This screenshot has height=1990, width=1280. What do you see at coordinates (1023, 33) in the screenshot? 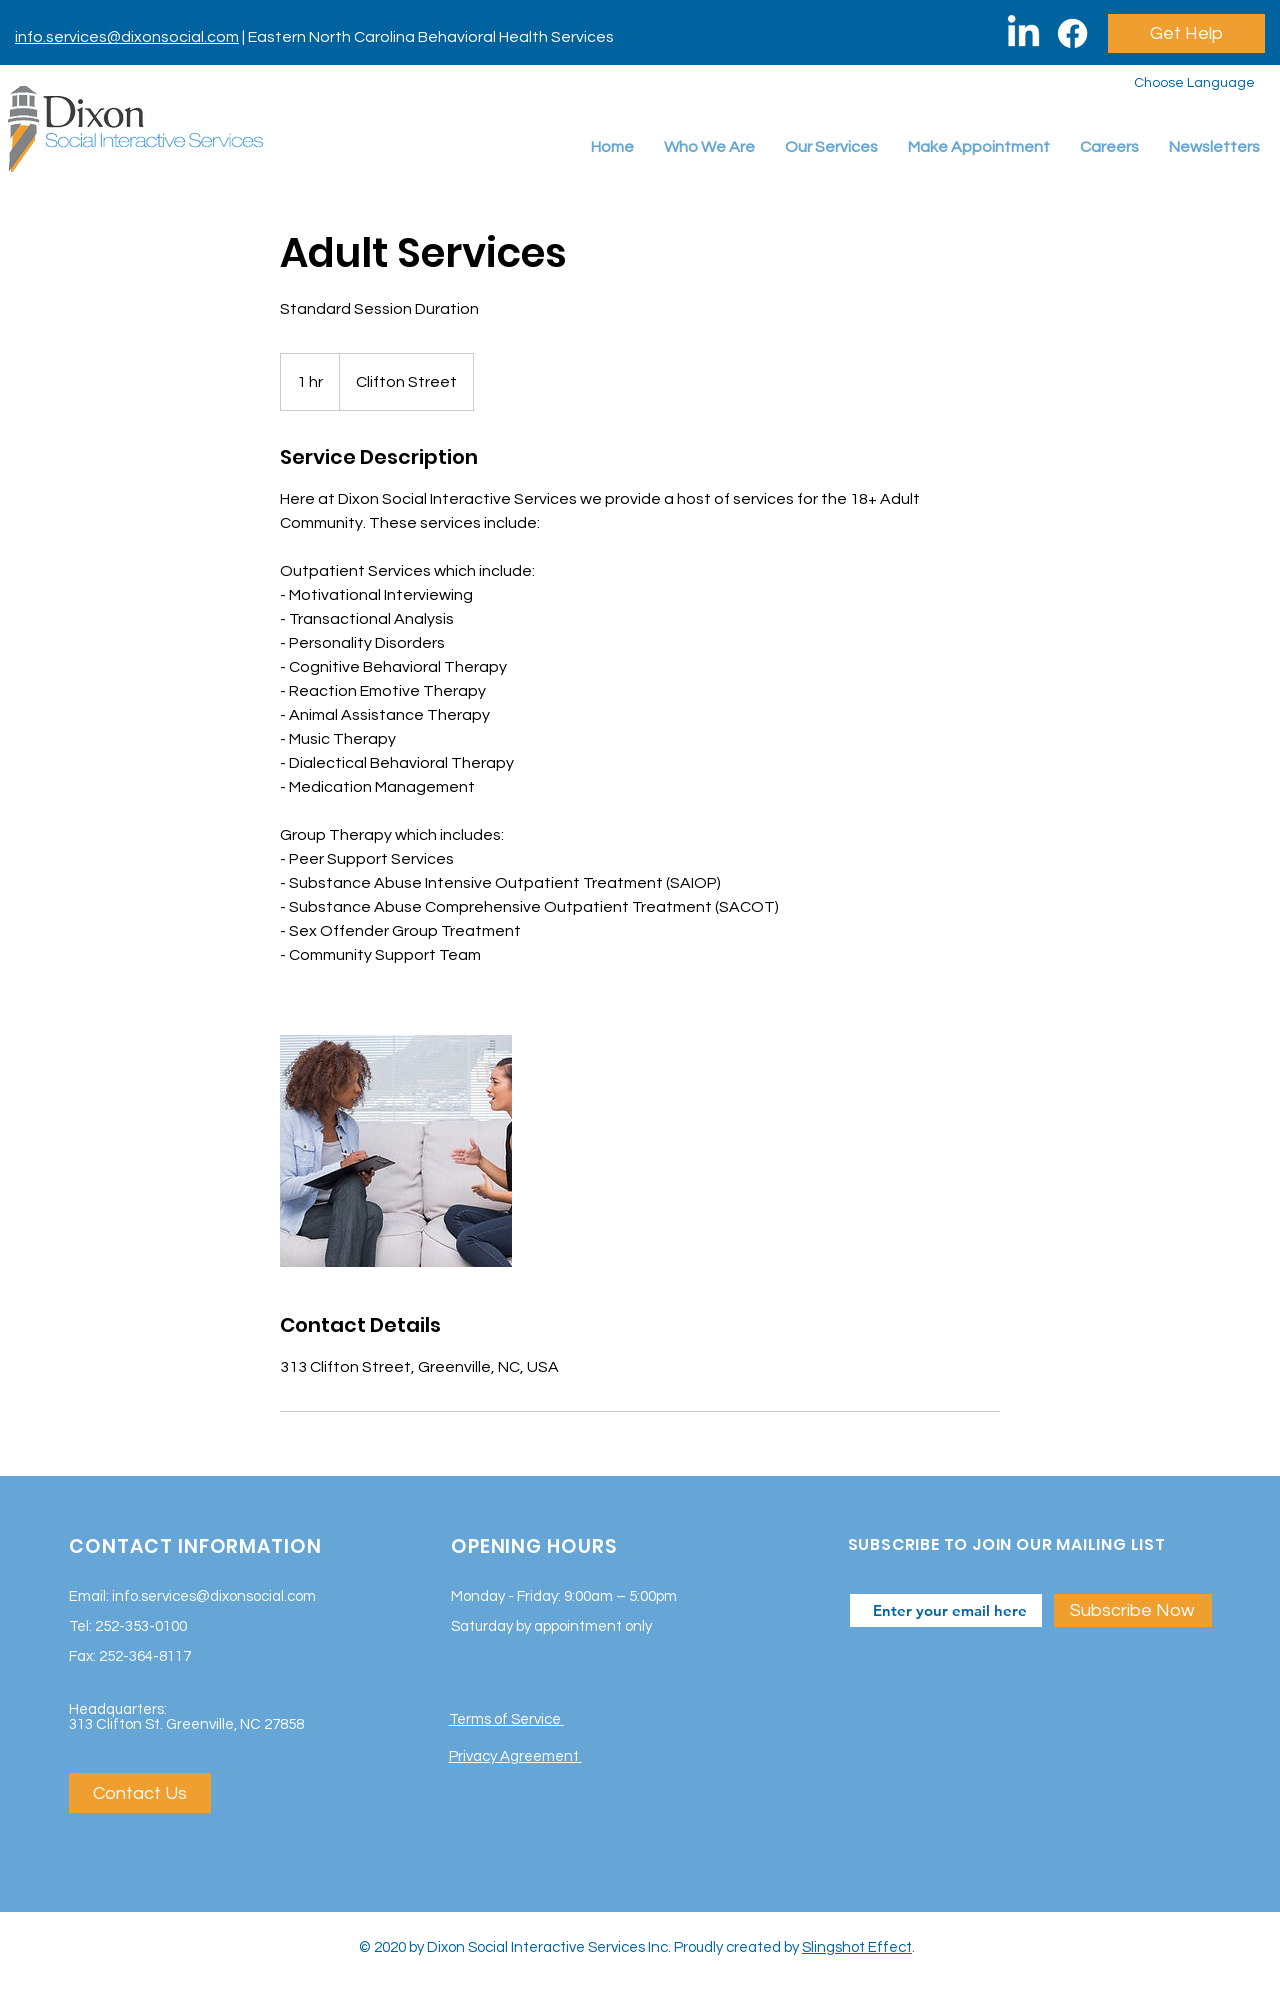
I see `[LinkedIn]` at bounding box center [1023, 33].